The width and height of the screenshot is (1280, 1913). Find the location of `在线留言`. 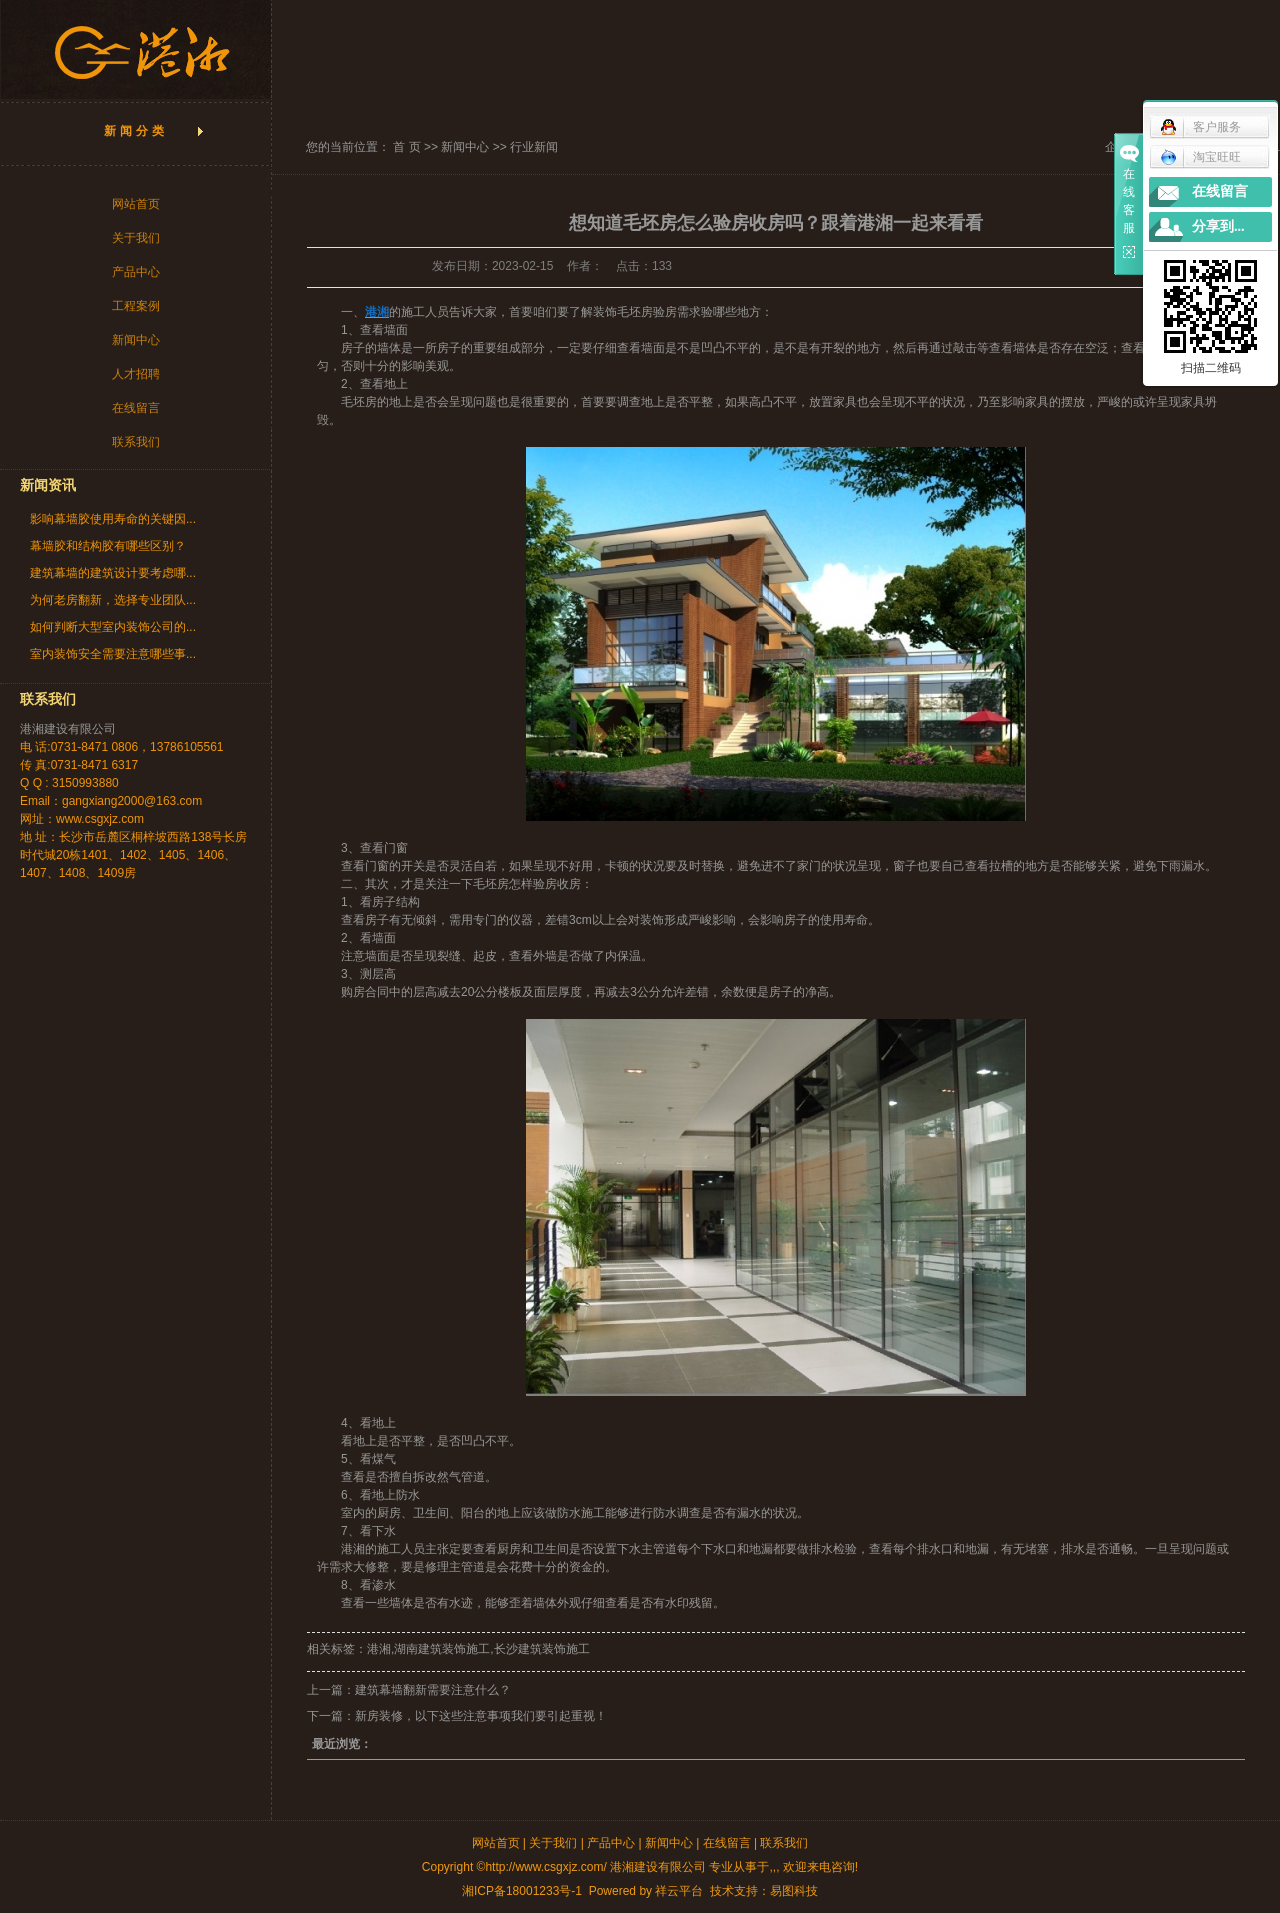

在线留言 is located at coordinates (136, 408).